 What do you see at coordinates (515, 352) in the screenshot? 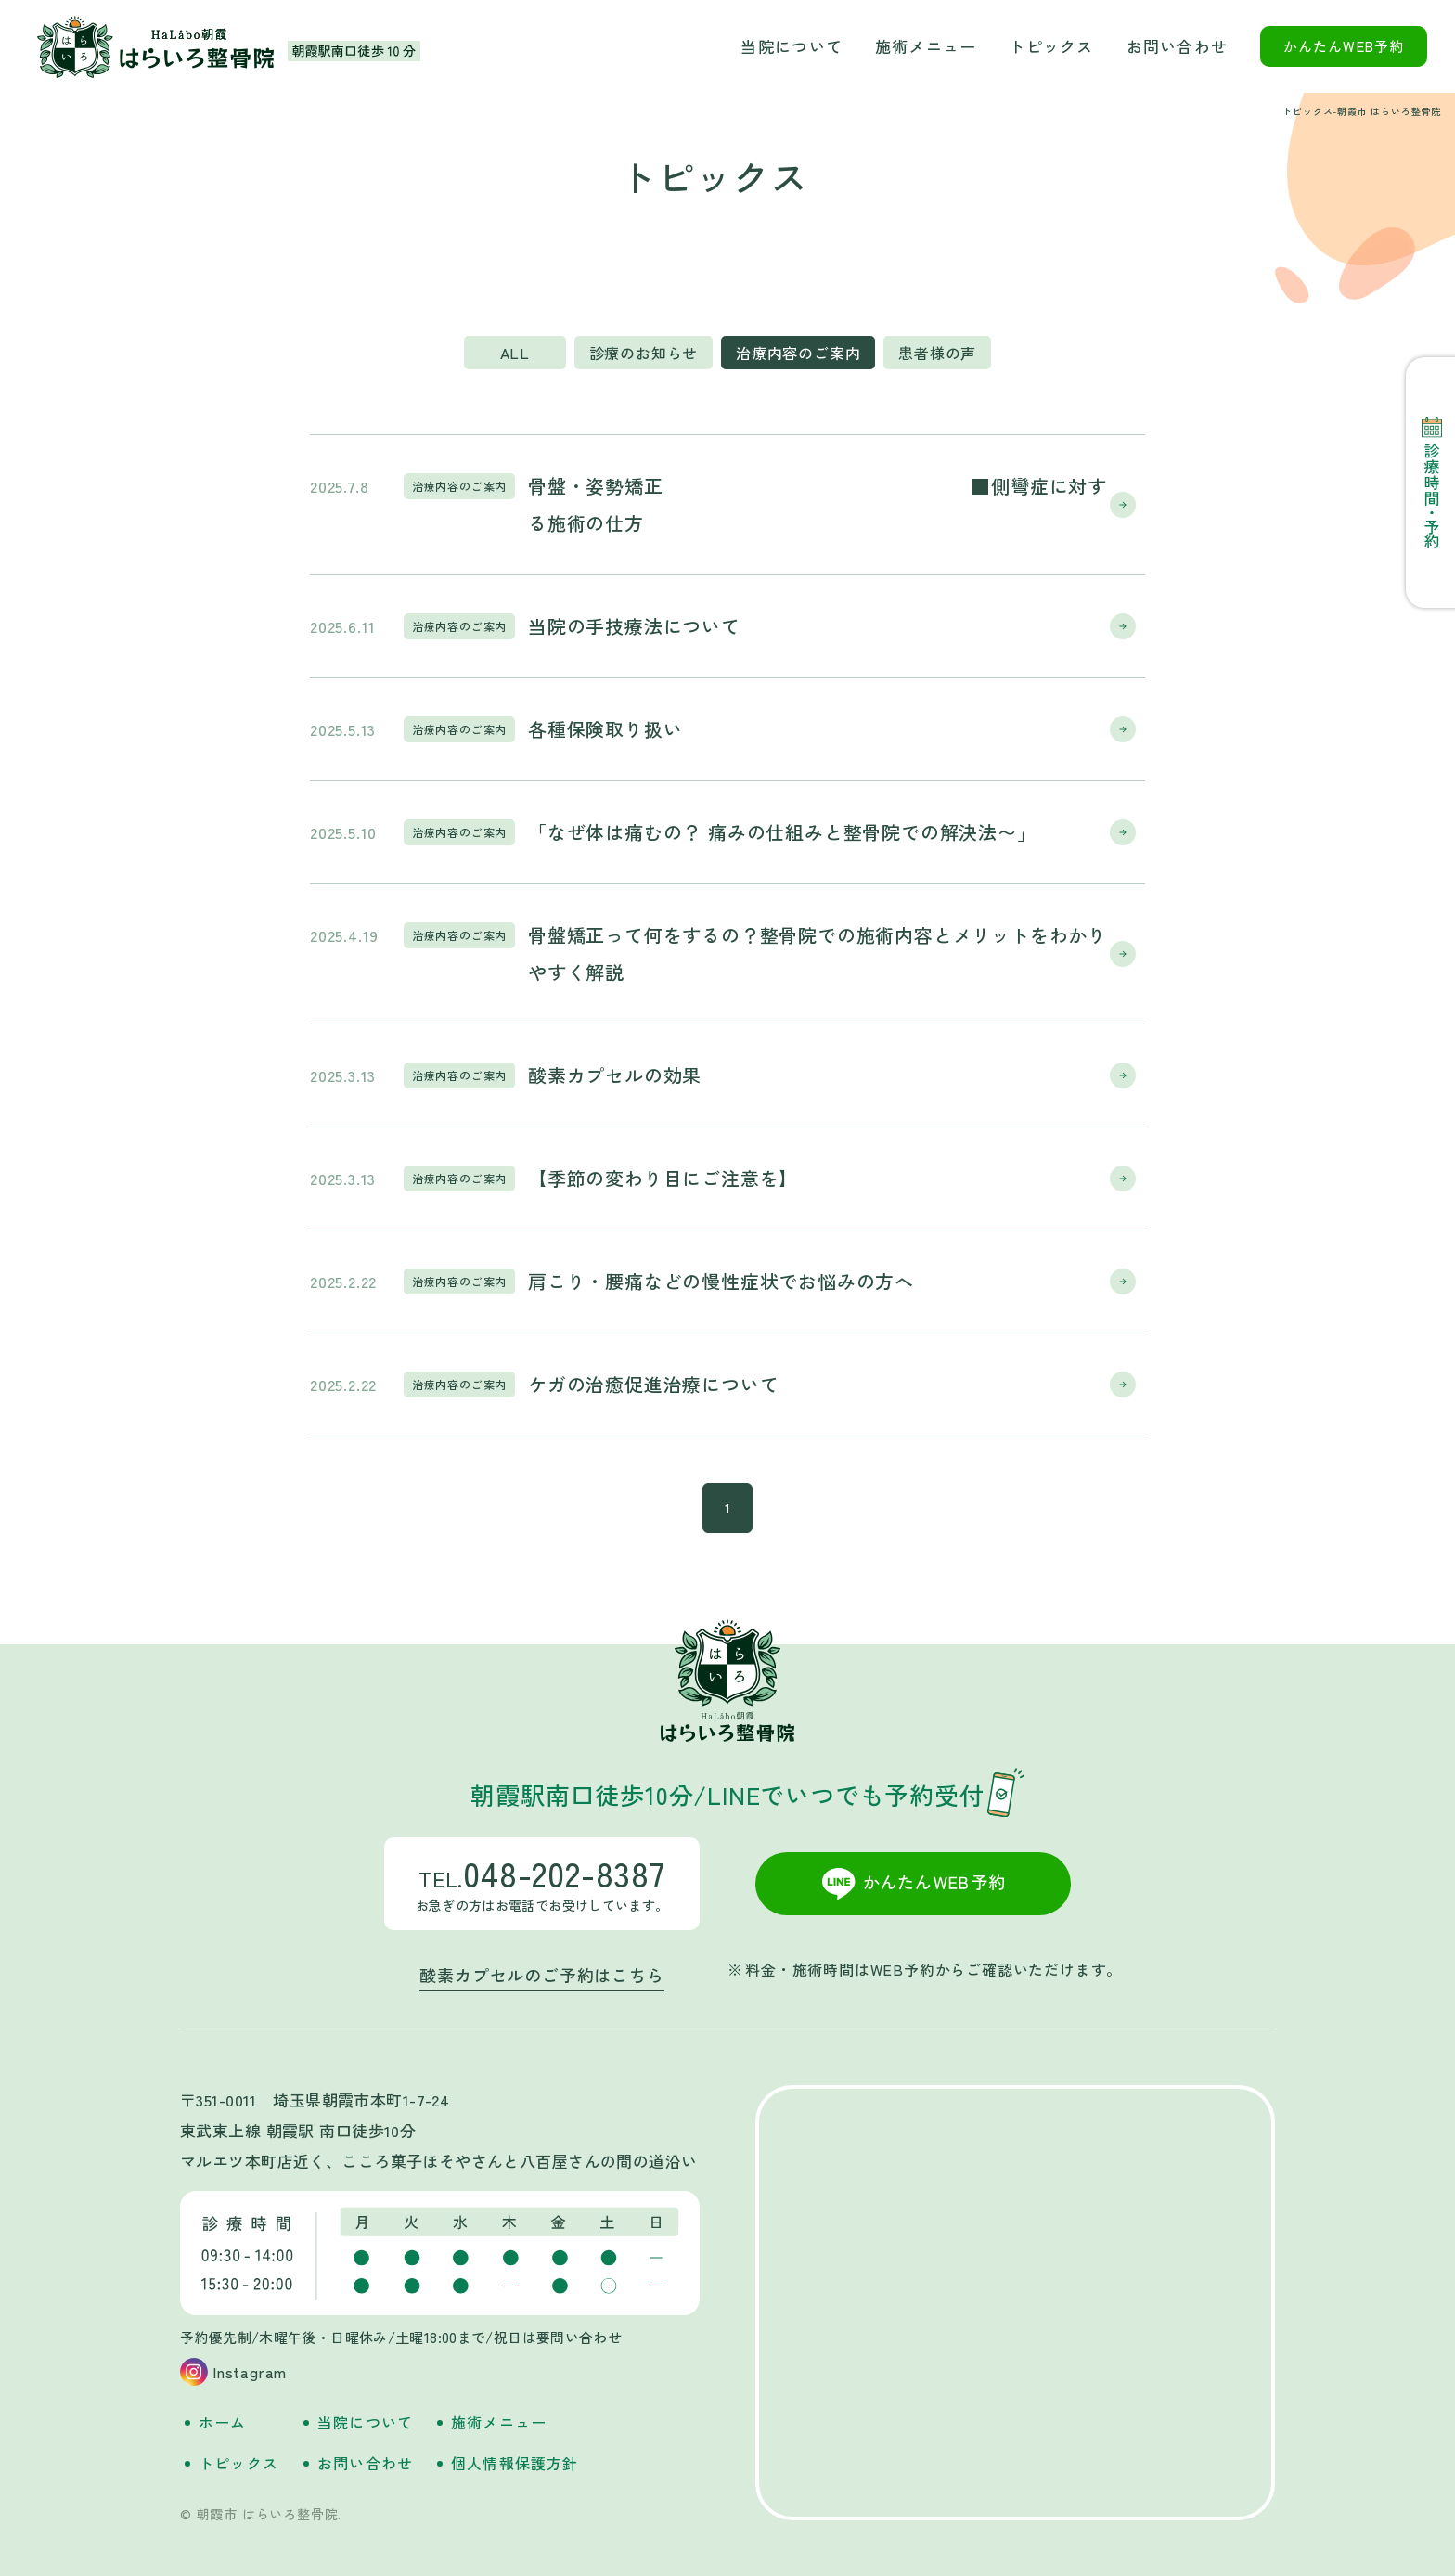
I see `ALL` at bounding box center [515, 352].